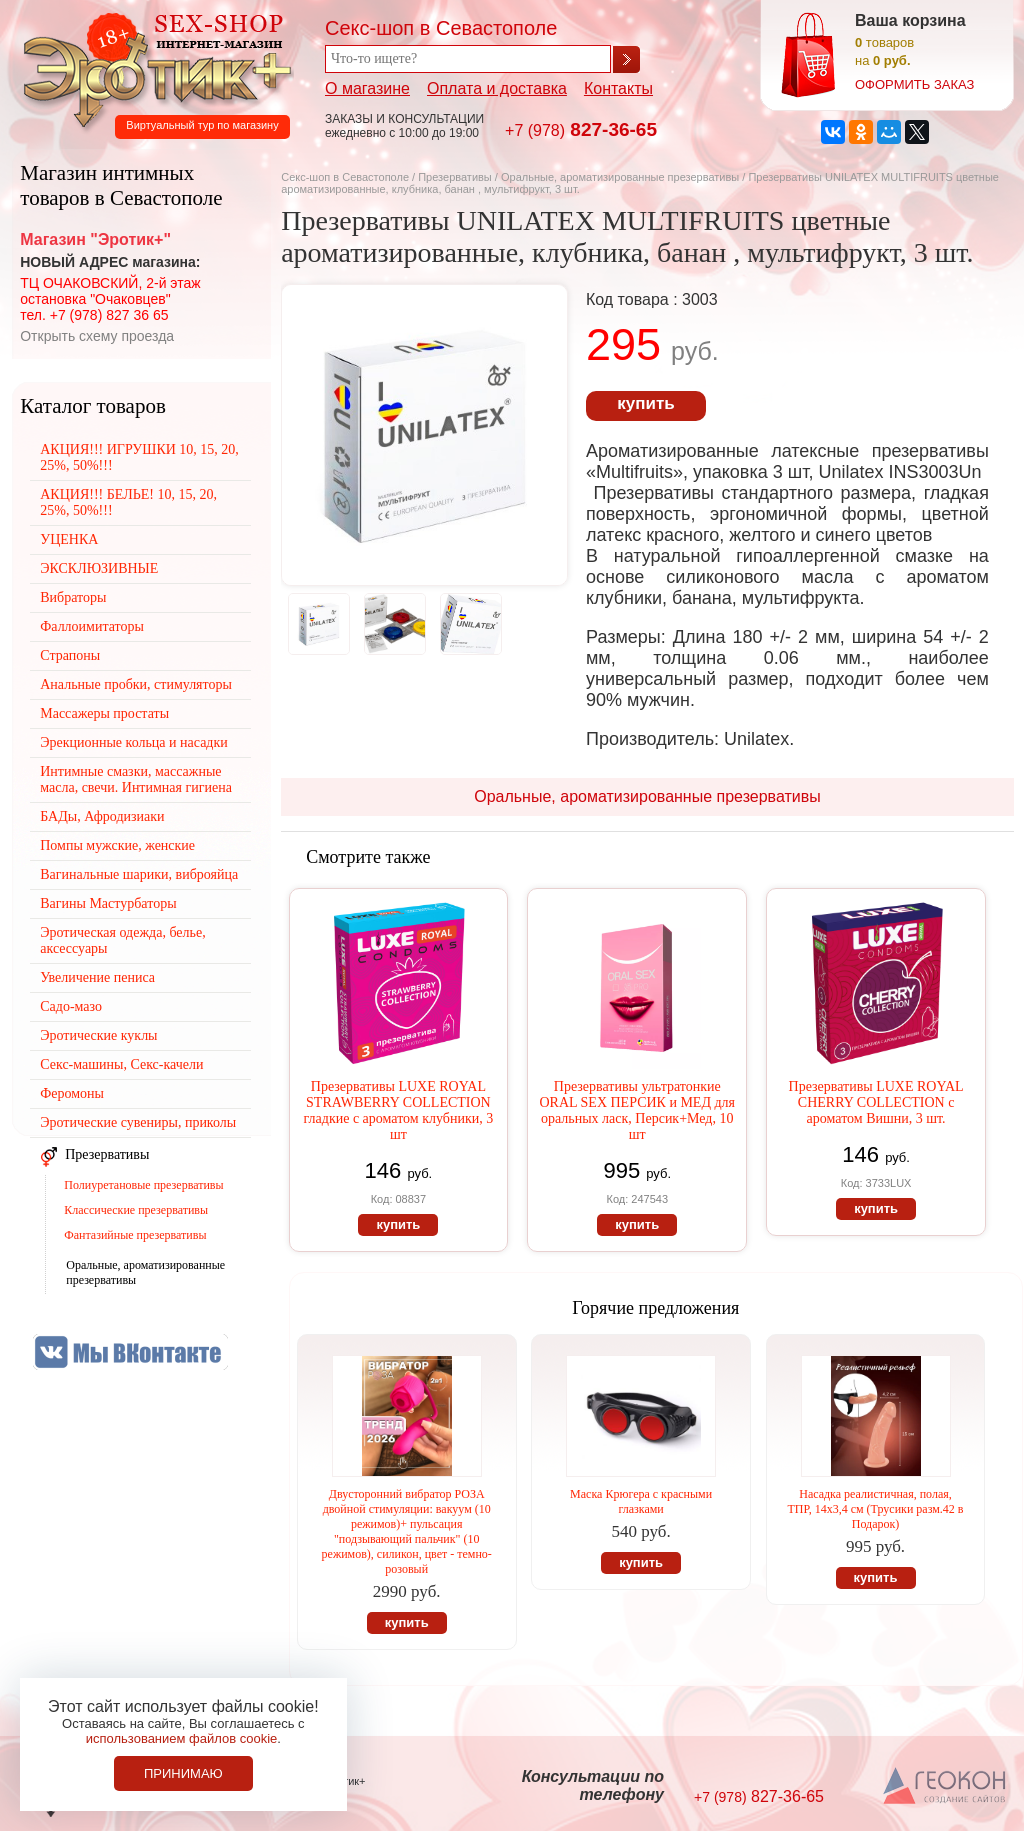 This screenshot has height=1831, width=1024. I want to click on Садо-мазо, so click(71, 1006).